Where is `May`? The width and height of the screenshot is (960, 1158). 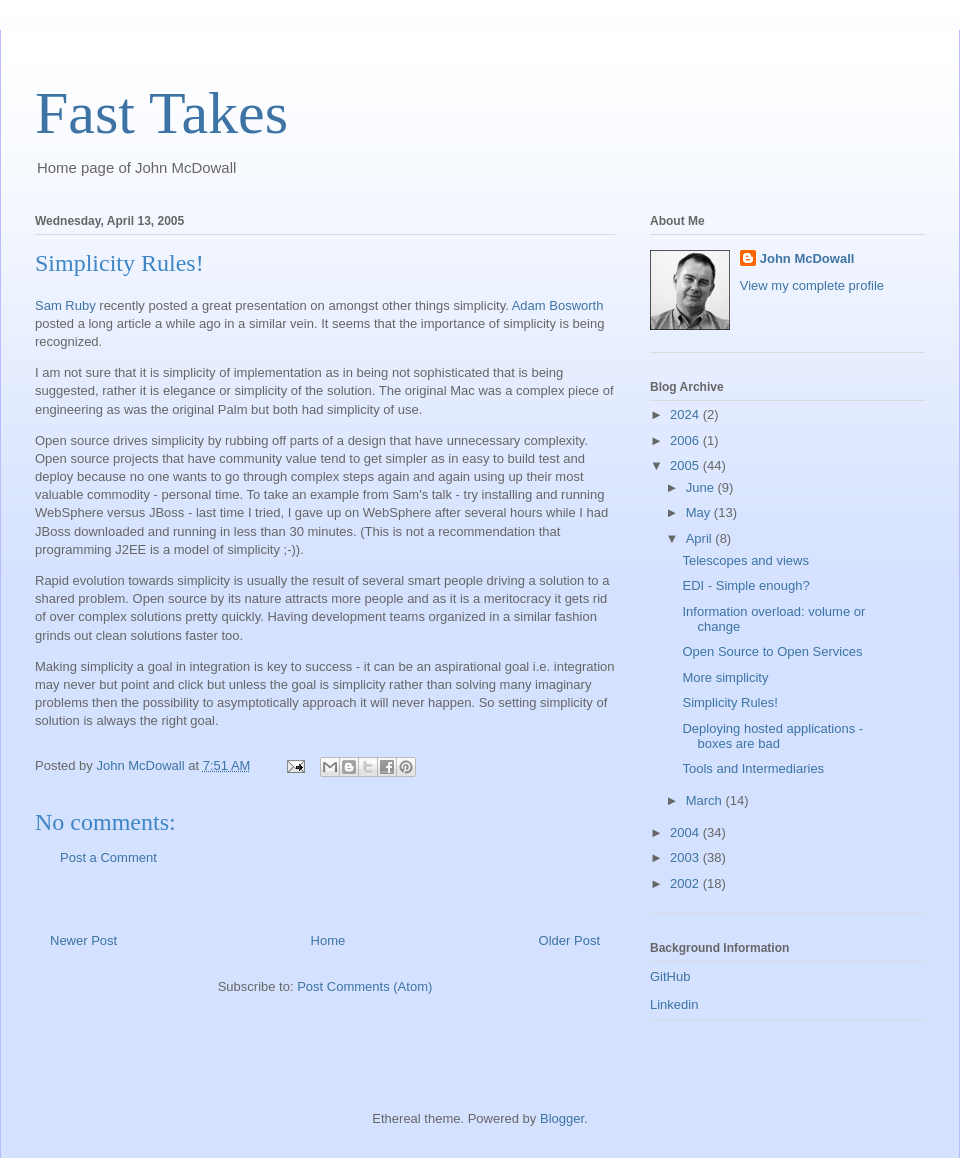
May is located at coordinates (700, 512).